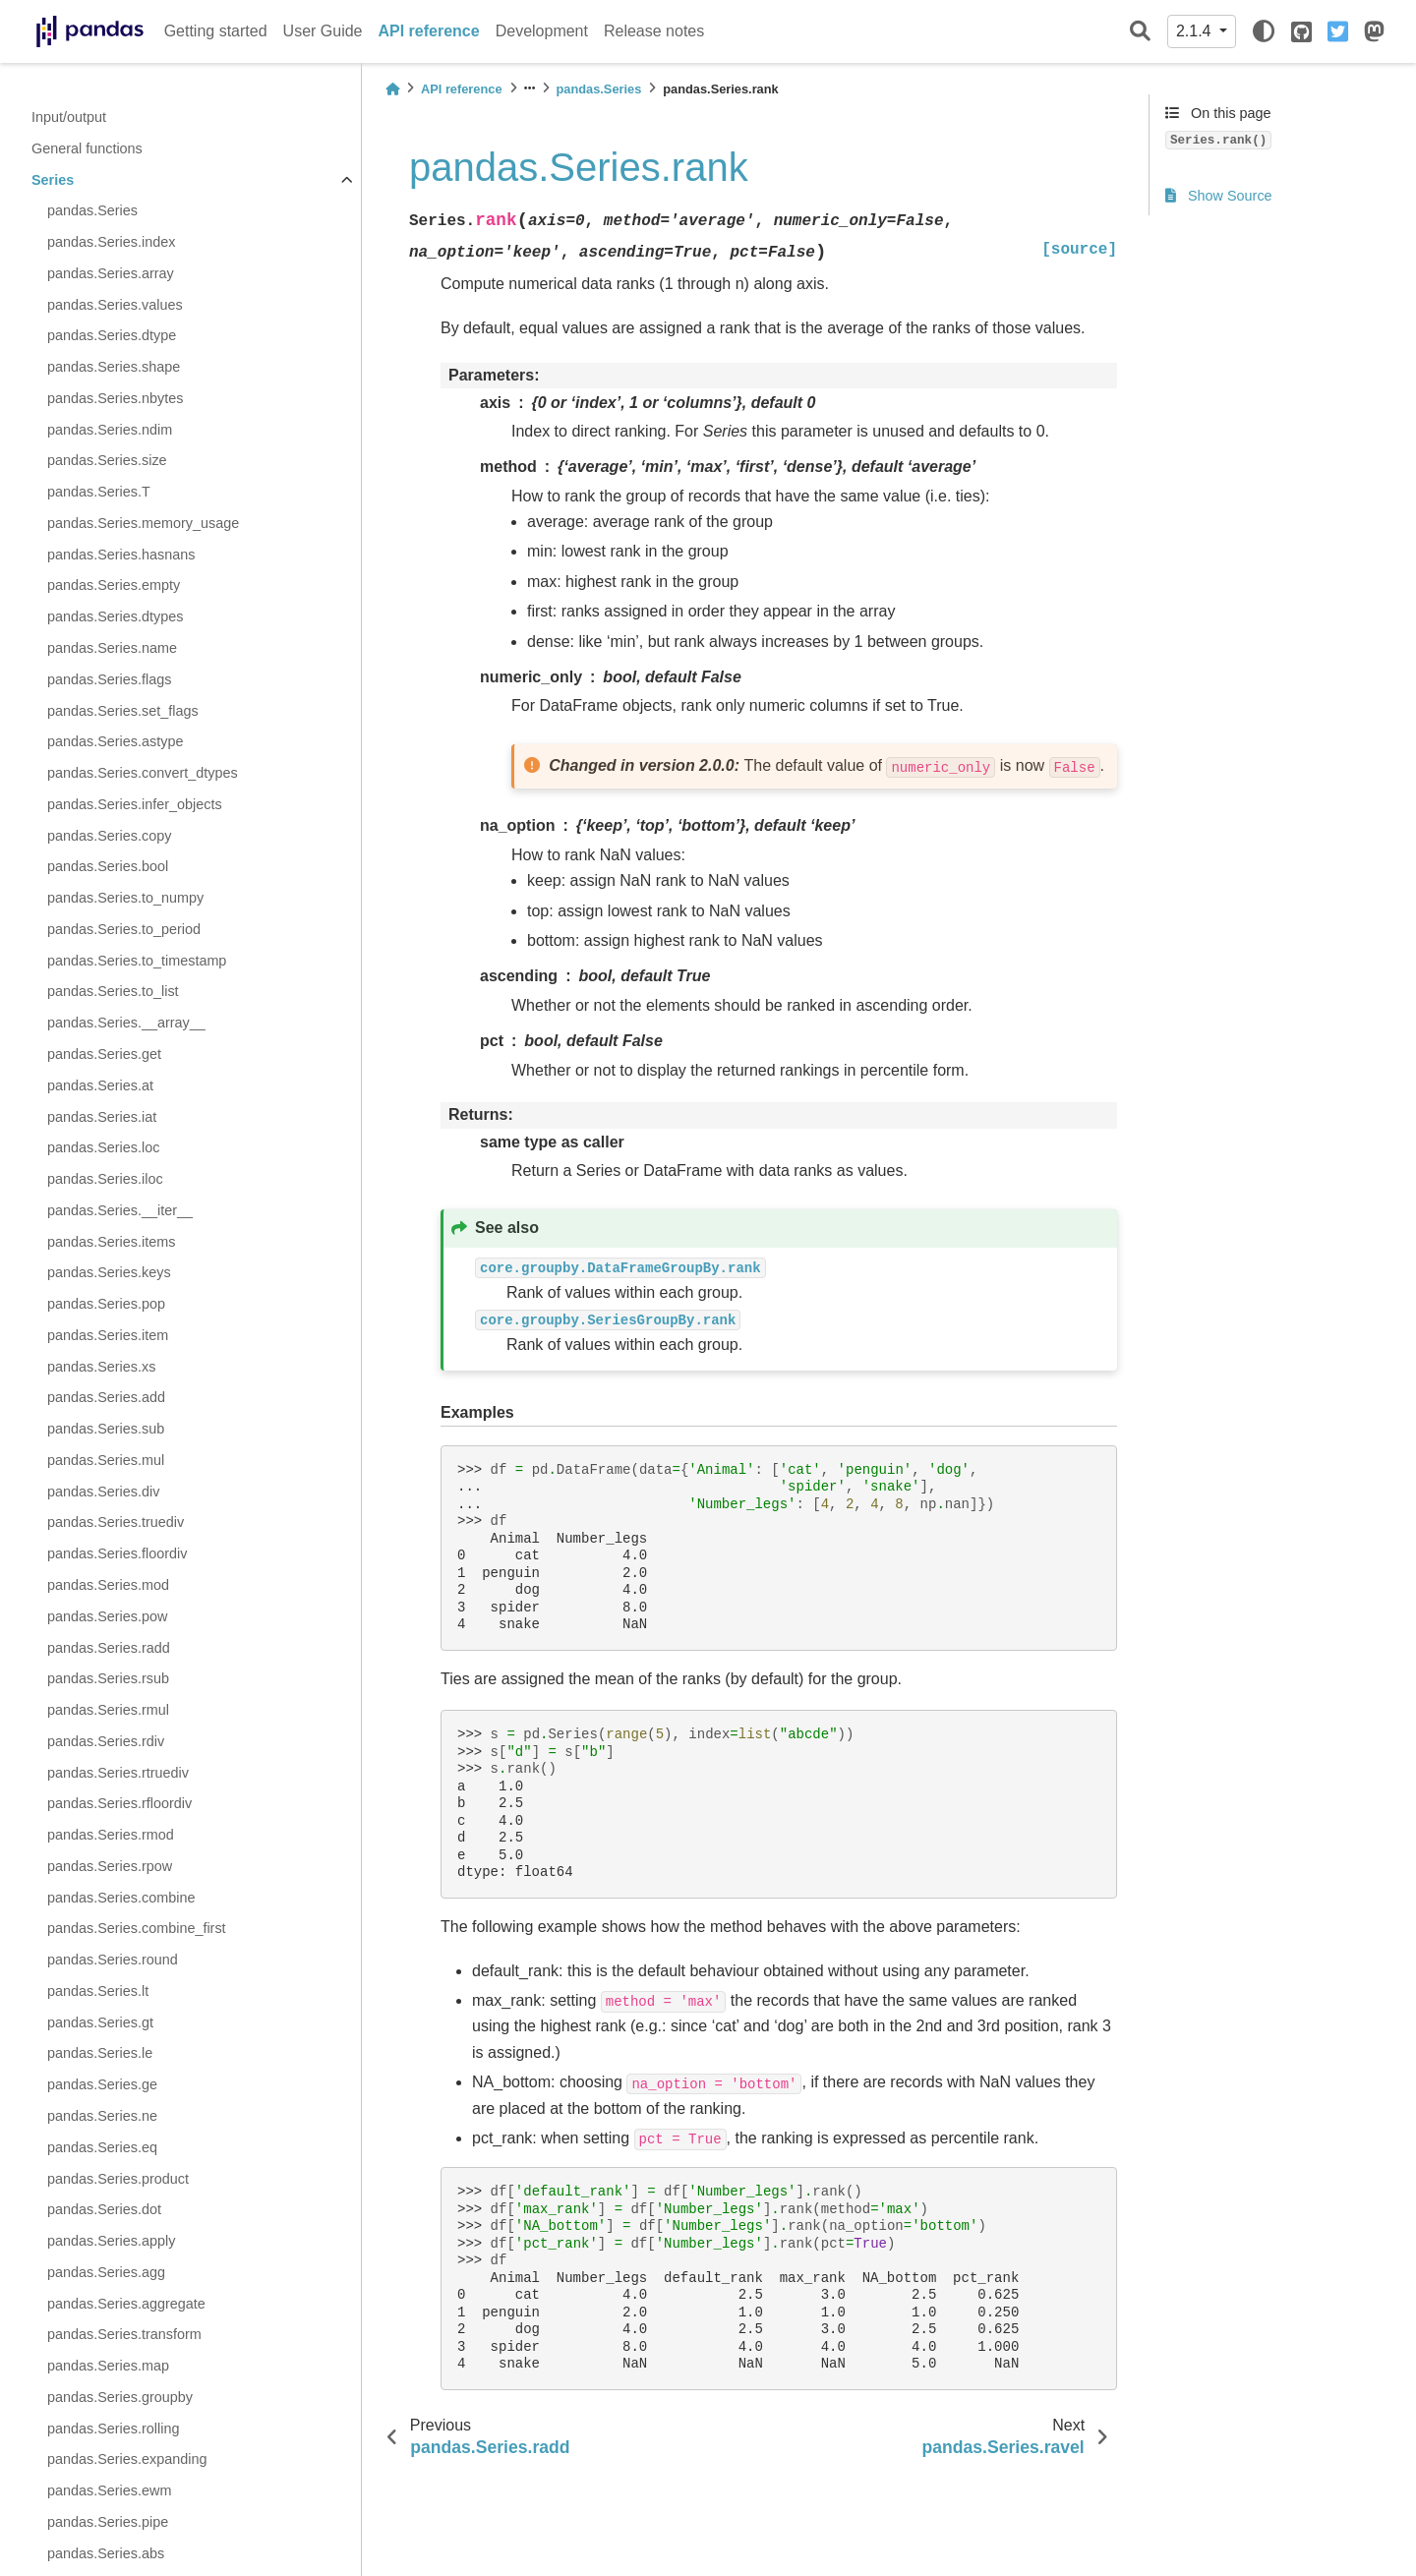 The width and height of the screenshot is (1416, 2576). What do you see at coordinates (115, 741) in the screenshot?
I see `pandas.Series.astype` at bounding box center [115, 741].